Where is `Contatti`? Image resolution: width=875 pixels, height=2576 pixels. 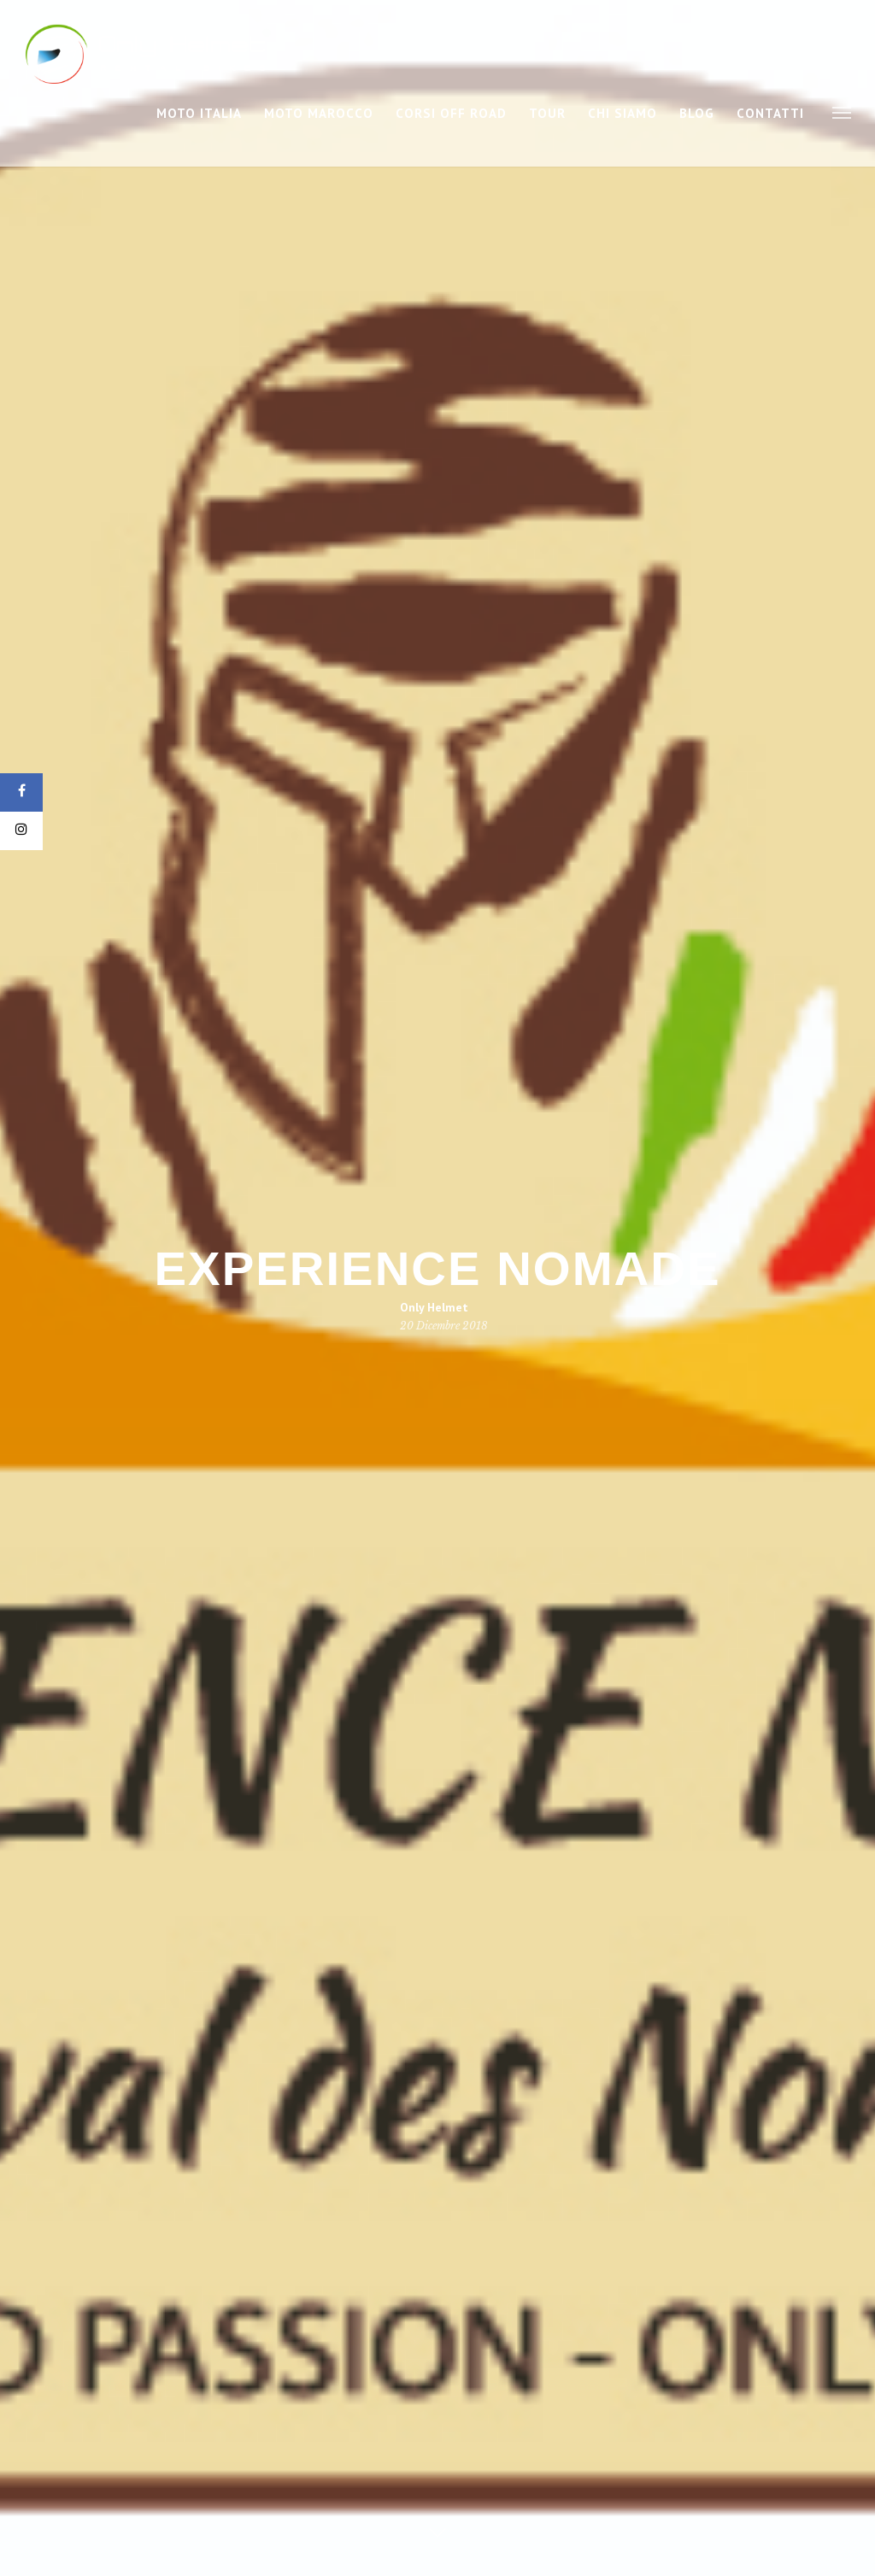
Contatti is located at coordinates (770, 113).